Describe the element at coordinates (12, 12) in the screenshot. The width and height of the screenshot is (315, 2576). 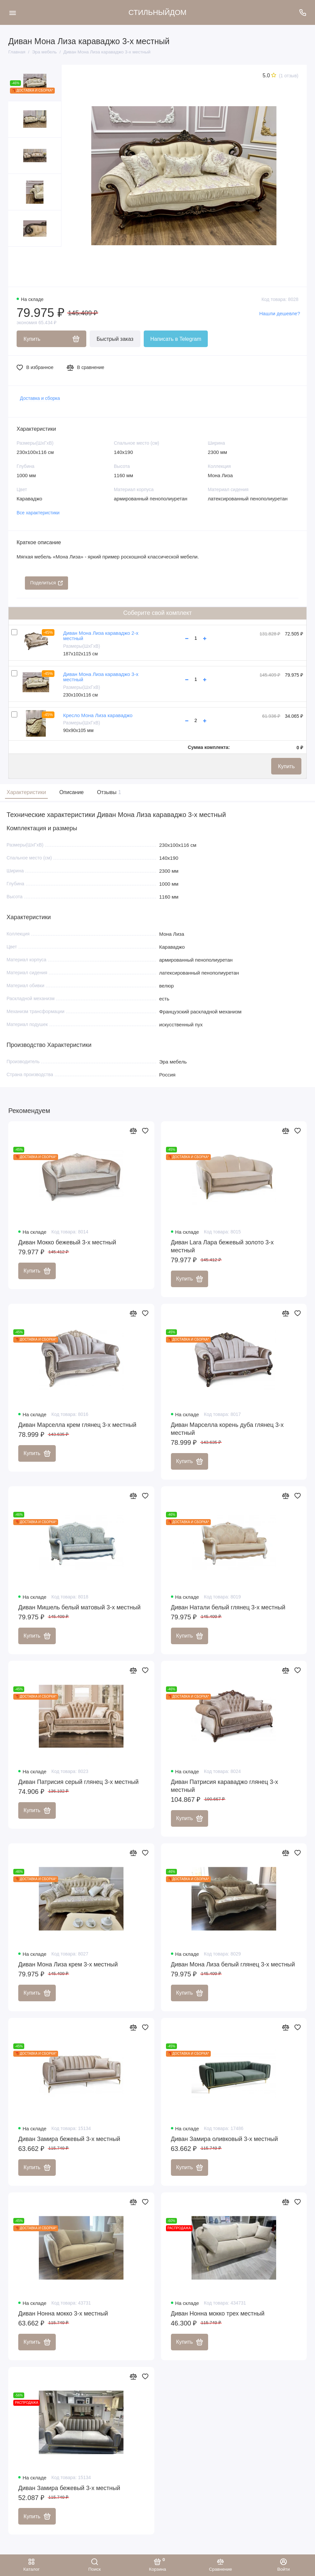
I see `[Меню]` at that location.